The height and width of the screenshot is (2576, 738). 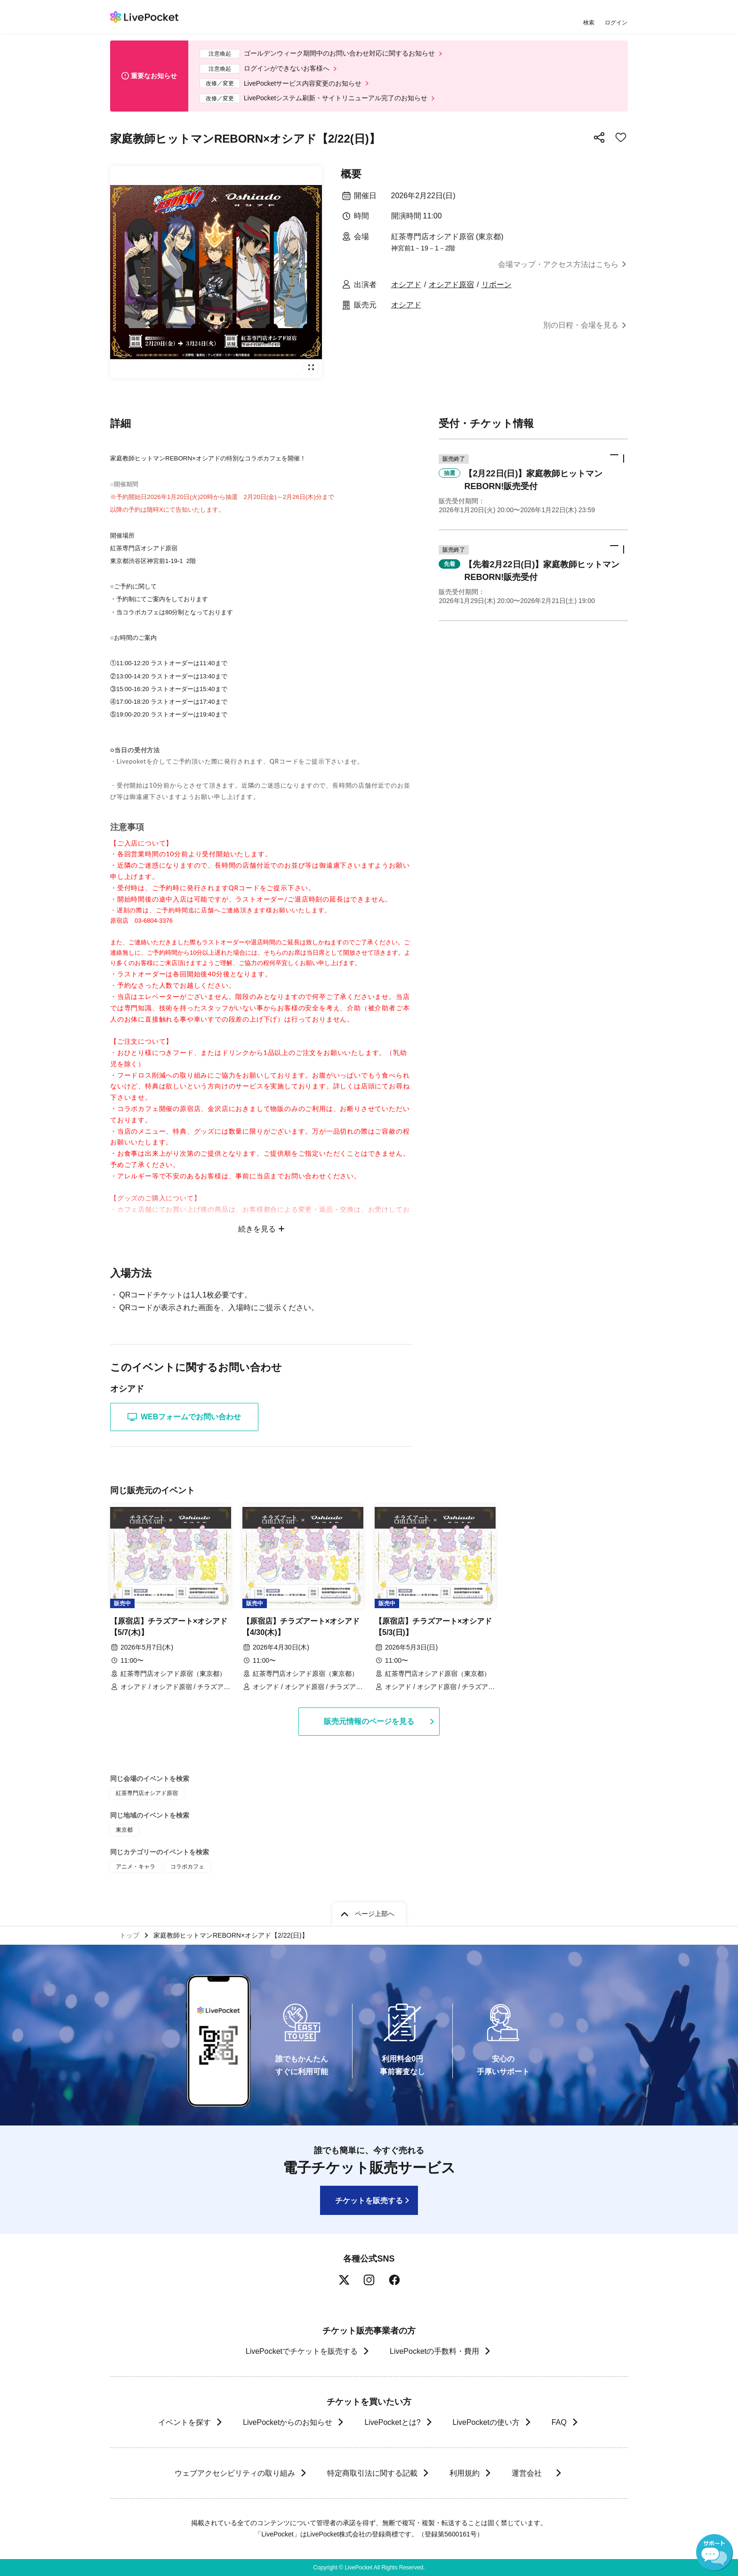 I want to click on 運営会社, so click(x=531, y=2473).